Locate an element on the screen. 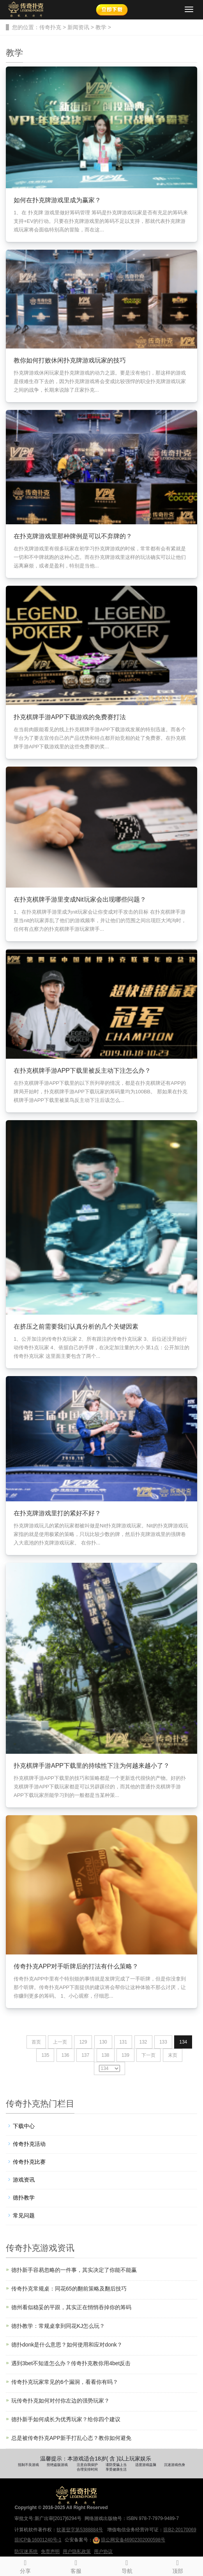 The width and height of the screenshot is (203, 2576). 玩传奇扑克如何对付你左边的强势玩家？ is located at coordinates (60, 2400).